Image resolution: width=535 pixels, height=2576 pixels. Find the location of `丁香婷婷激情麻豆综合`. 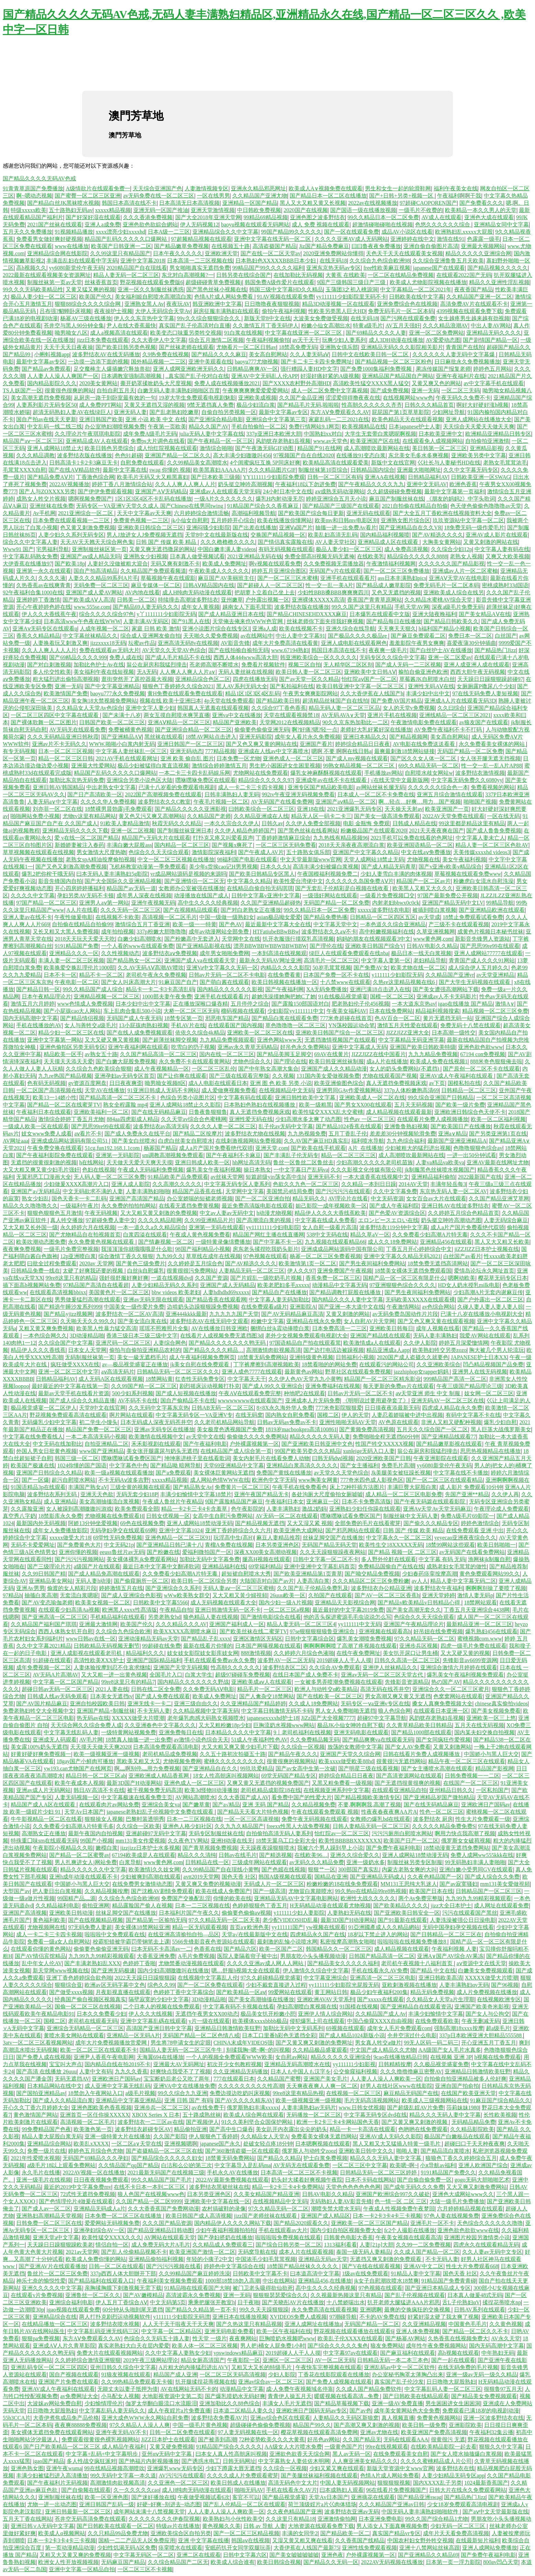

丁香婷婷激情麻豆综合 is located at coordinates (283, 838).